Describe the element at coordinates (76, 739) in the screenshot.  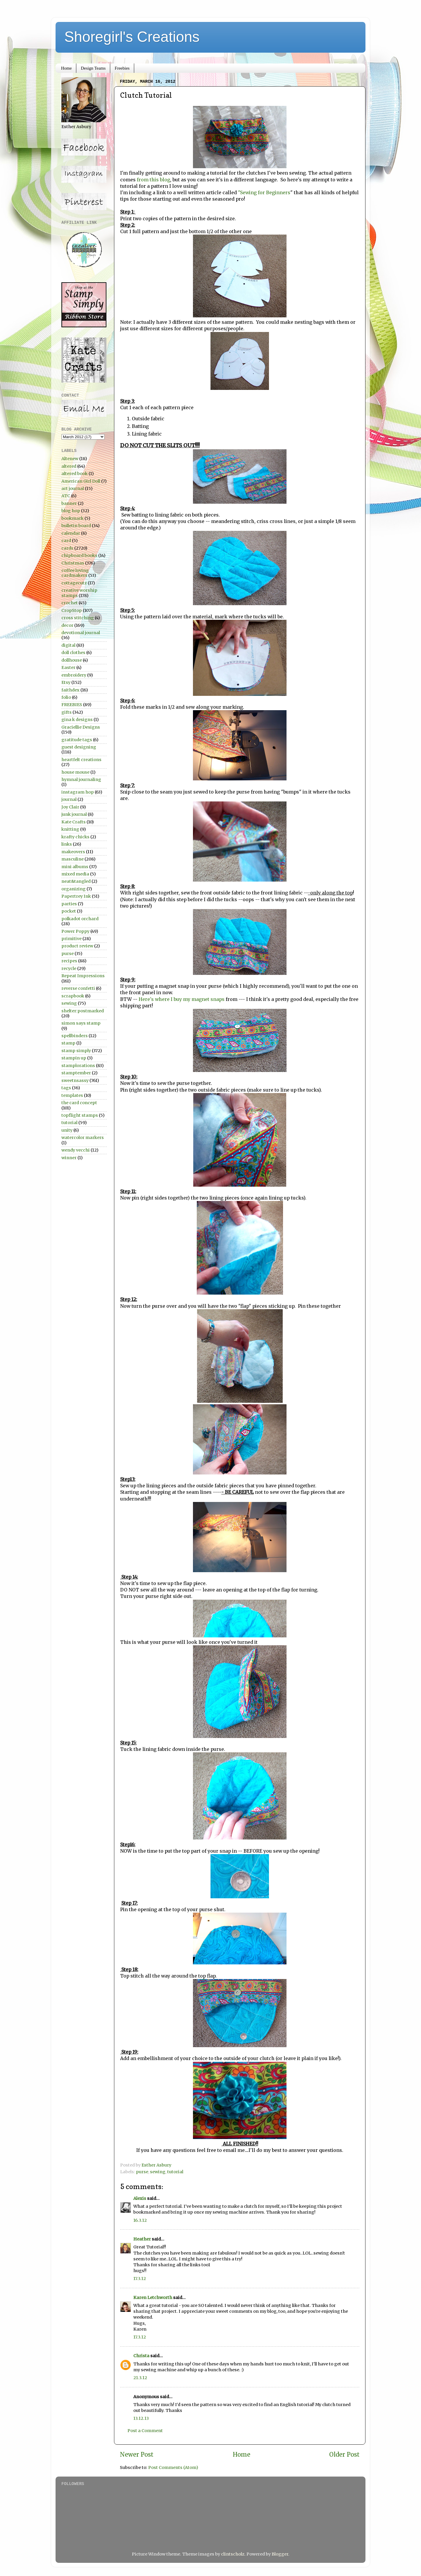
I see `gratitude tags` at that location.